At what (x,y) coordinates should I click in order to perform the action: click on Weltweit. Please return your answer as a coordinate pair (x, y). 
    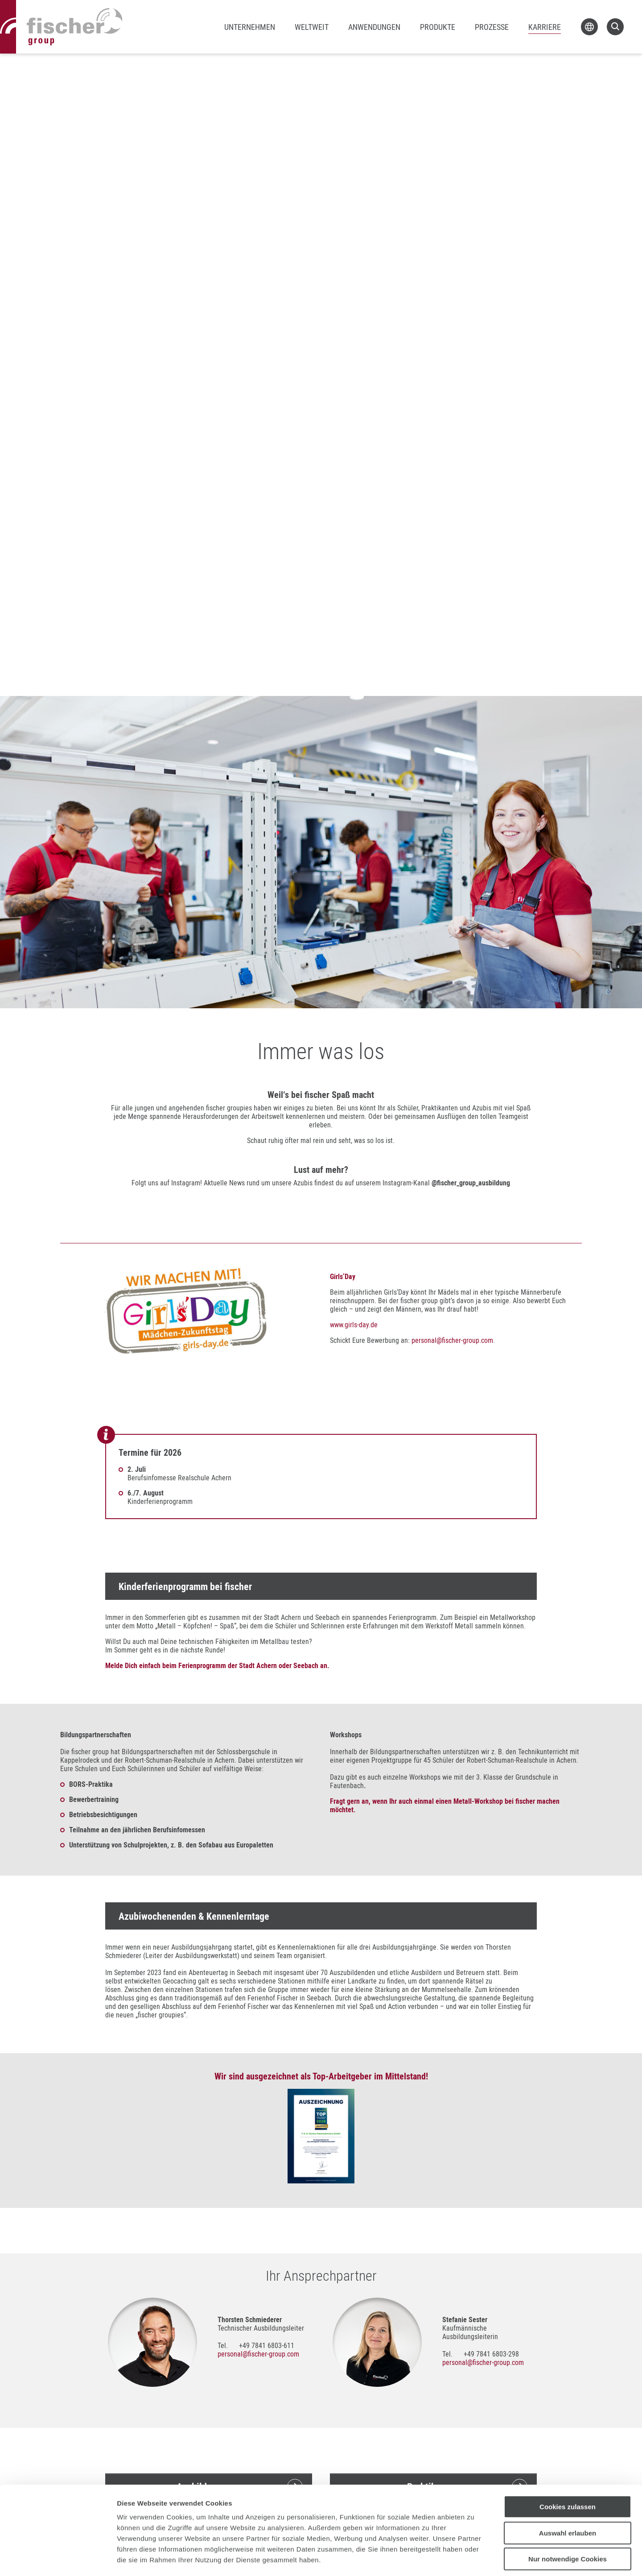
    Looking at the image, I should click on (312, 26).